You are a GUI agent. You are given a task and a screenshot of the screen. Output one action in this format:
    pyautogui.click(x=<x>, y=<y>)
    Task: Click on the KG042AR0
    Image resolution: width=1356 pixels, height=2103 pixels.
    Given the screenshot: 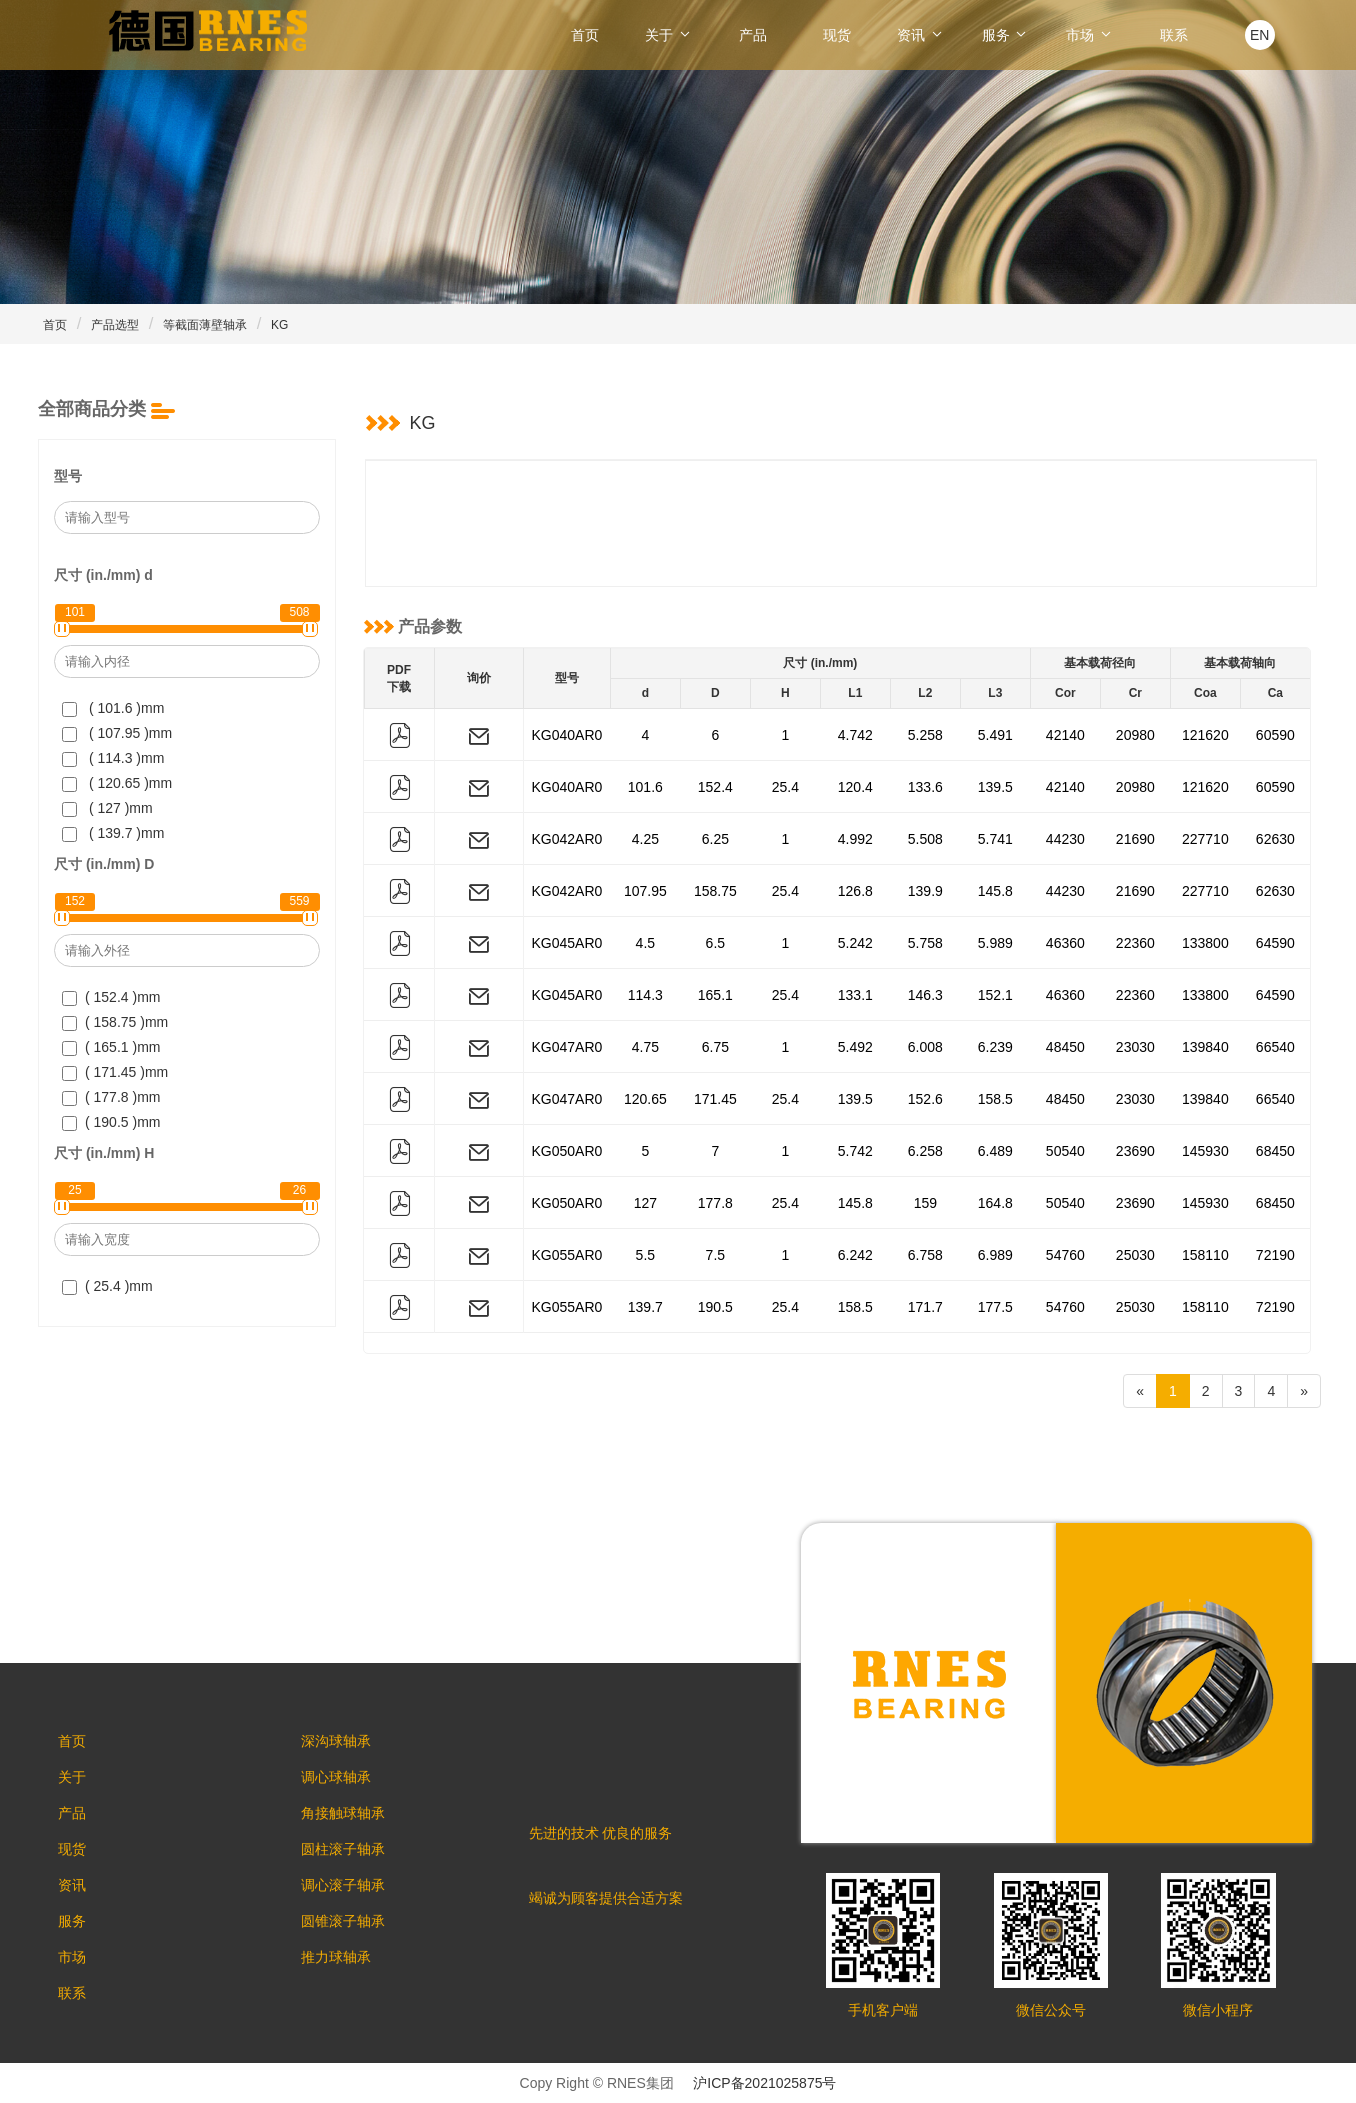 What is the action you would take?
    pyautogui.click(x=567, y=839)
    